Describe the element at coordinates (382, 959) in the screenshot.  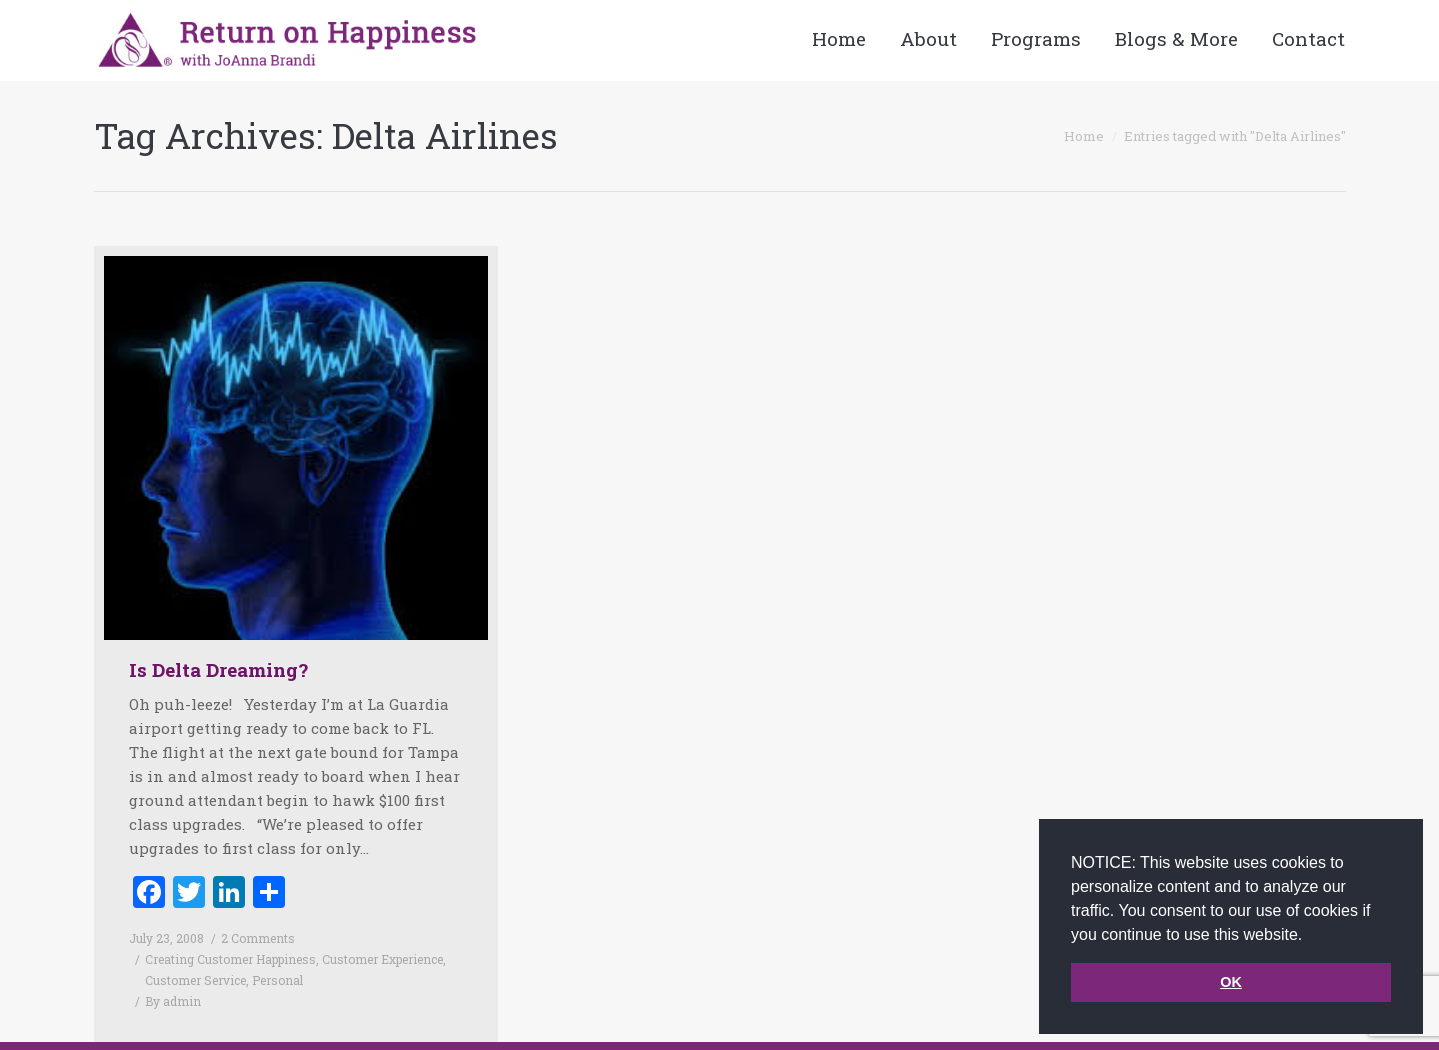
I see `Customer Experience` at that location.